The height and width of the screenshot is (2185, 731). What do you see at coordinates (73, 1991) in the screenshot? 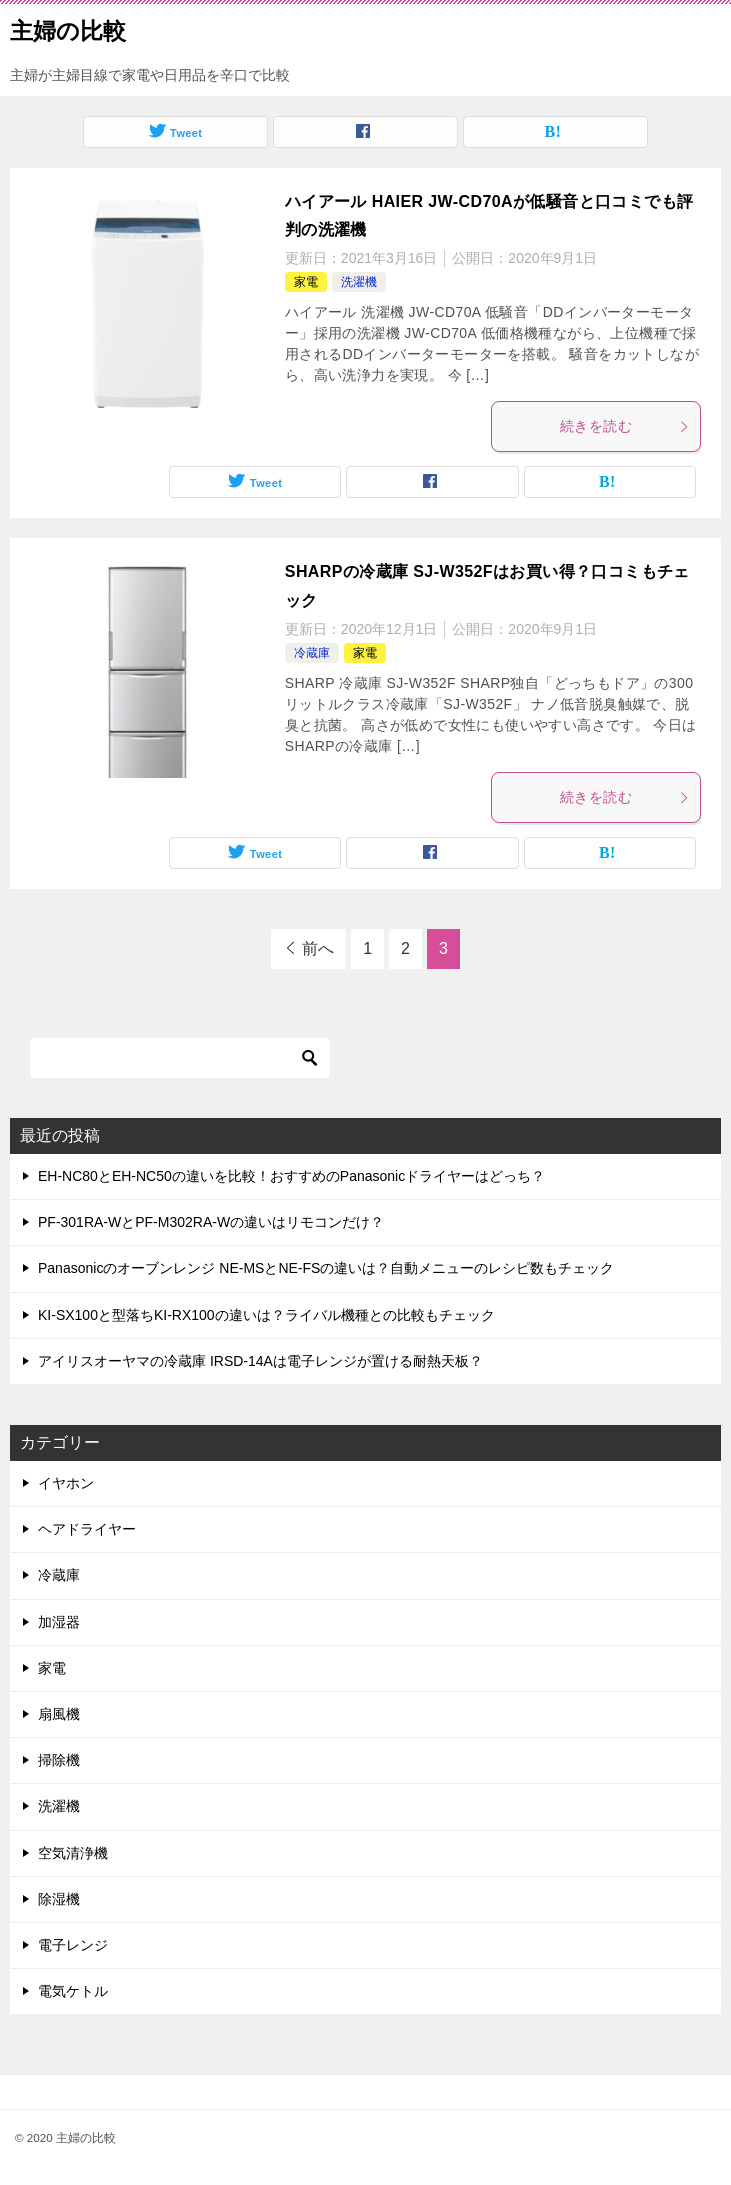
I see `電気ケトル` at bounding box center [73, 1991].